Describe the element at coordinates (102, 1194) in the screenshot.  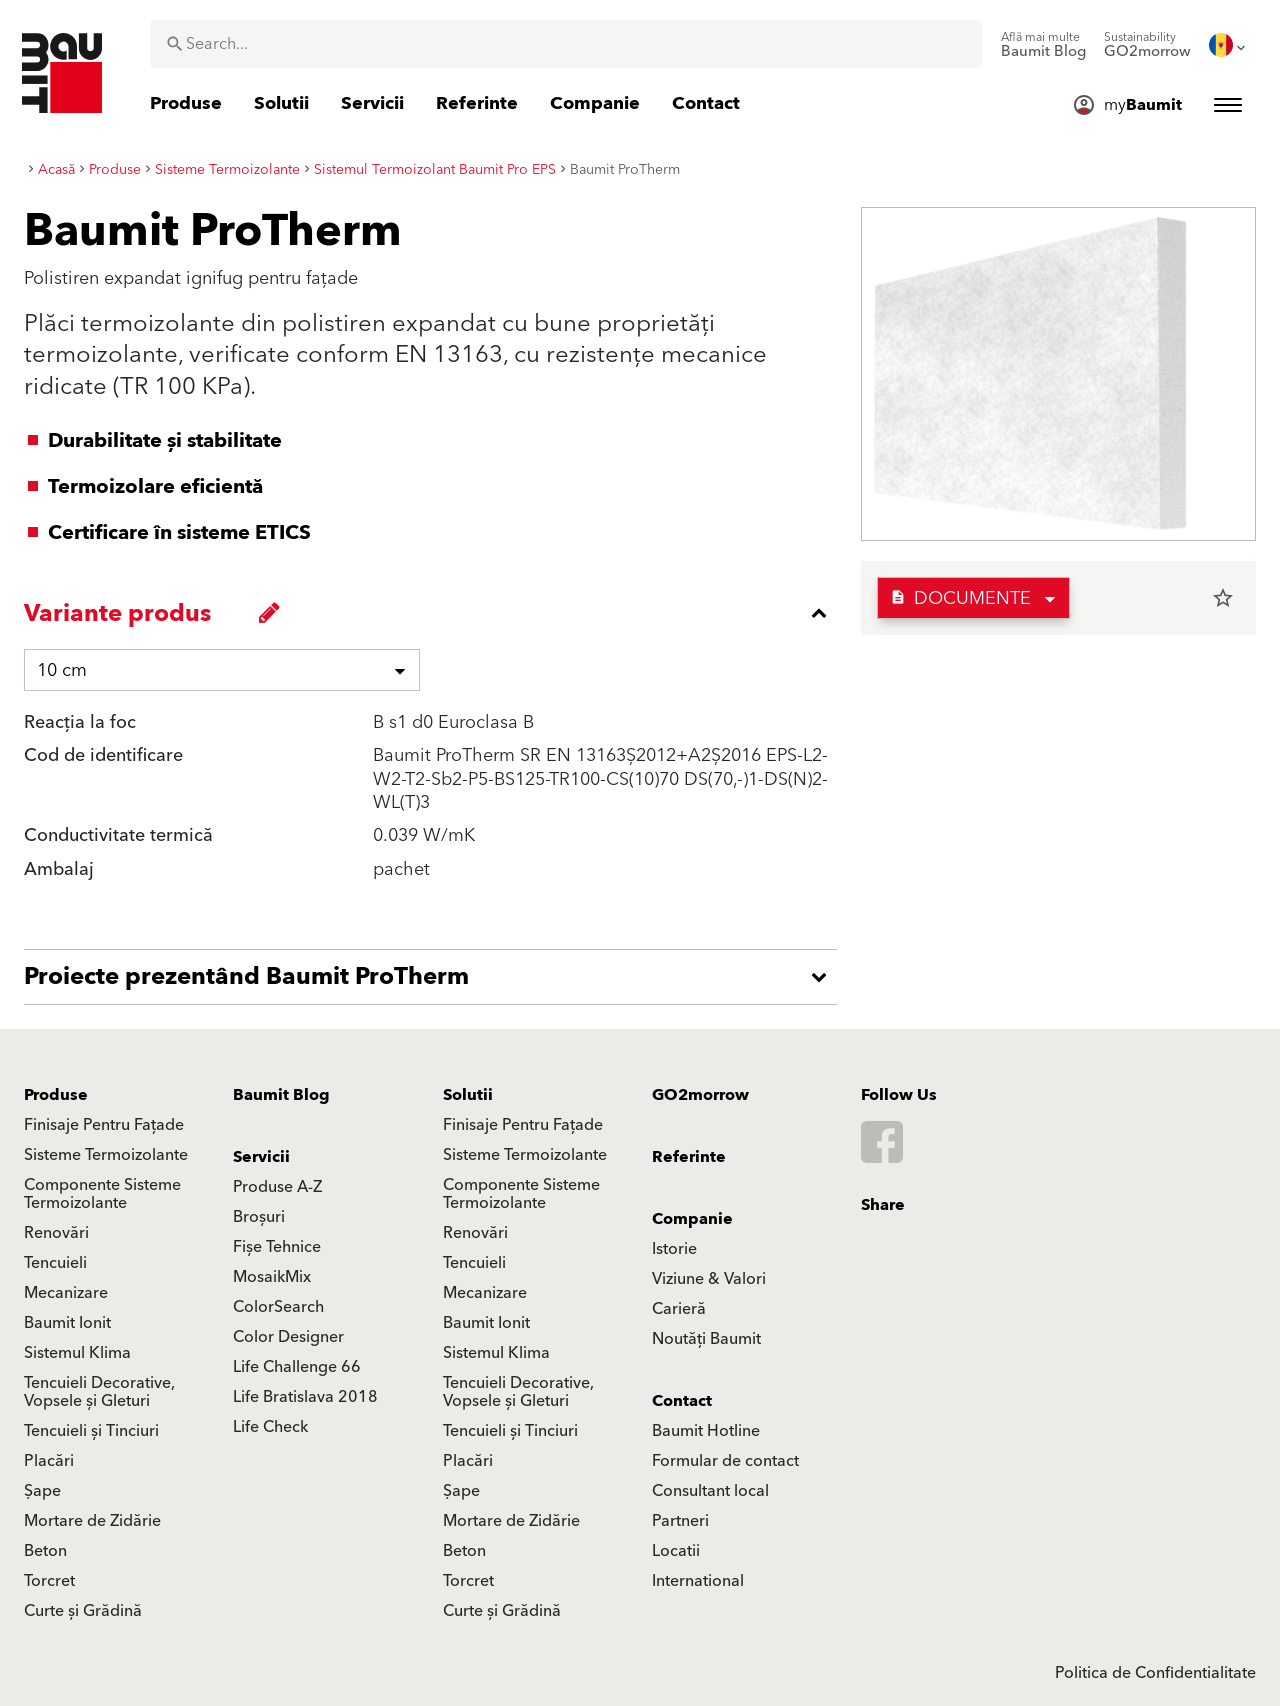
I see `Componente Sisteme Termoizolante` at that location.